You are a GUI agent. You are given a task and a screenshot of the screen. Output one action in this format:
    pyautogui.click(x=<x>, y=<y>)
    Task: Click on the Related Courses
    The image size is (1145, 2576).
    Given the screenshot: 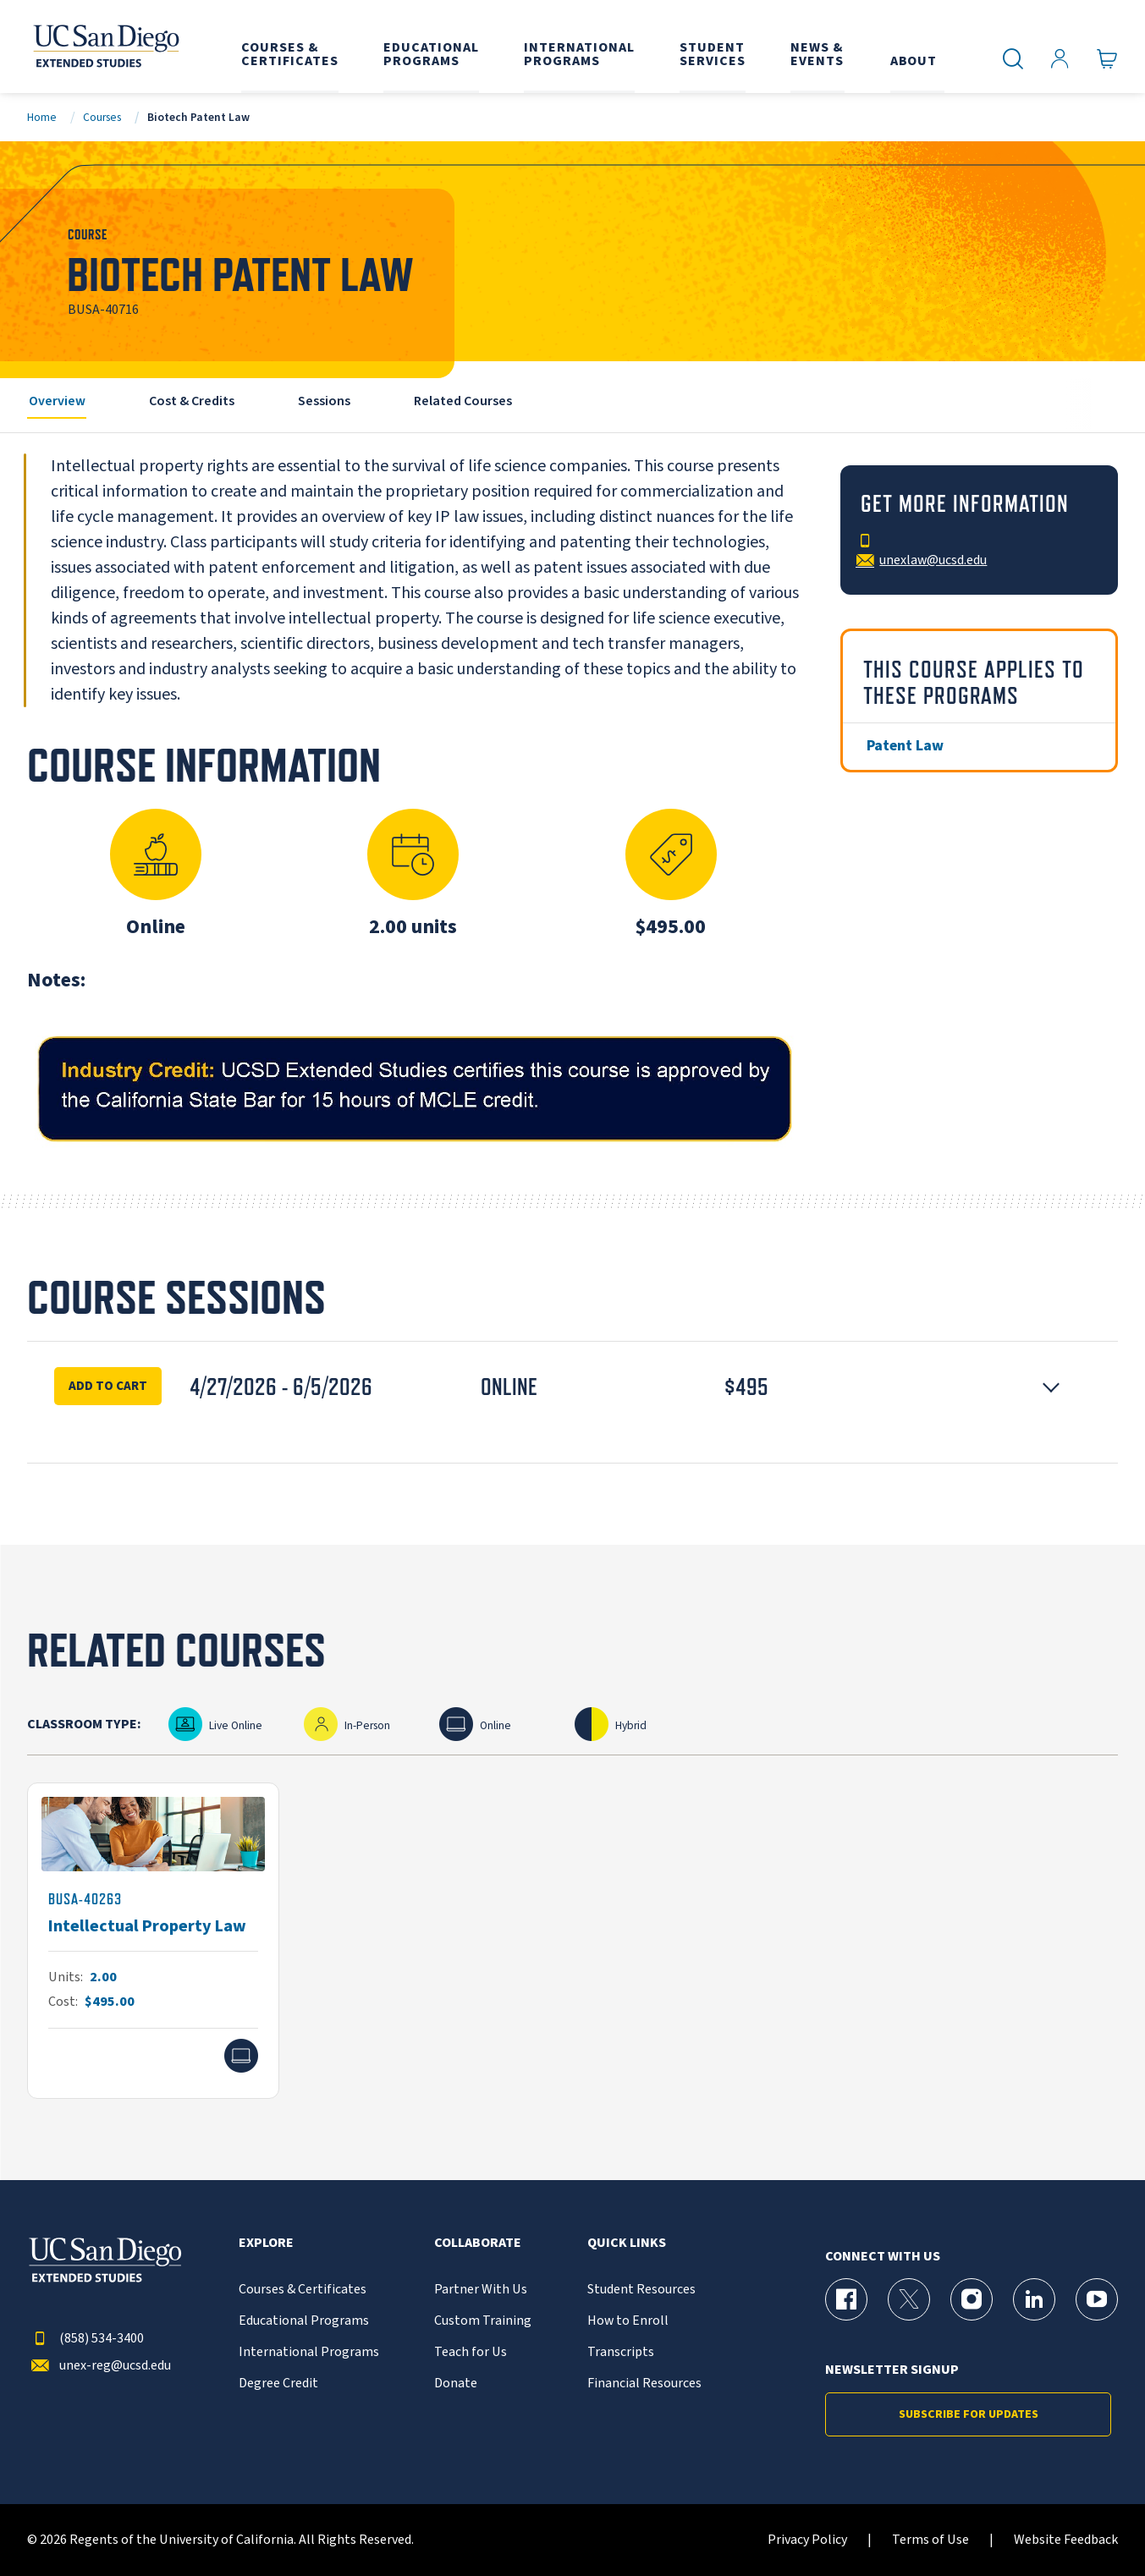 What is the action you would take?
    pyautogui.click(x=463, y=401)
    